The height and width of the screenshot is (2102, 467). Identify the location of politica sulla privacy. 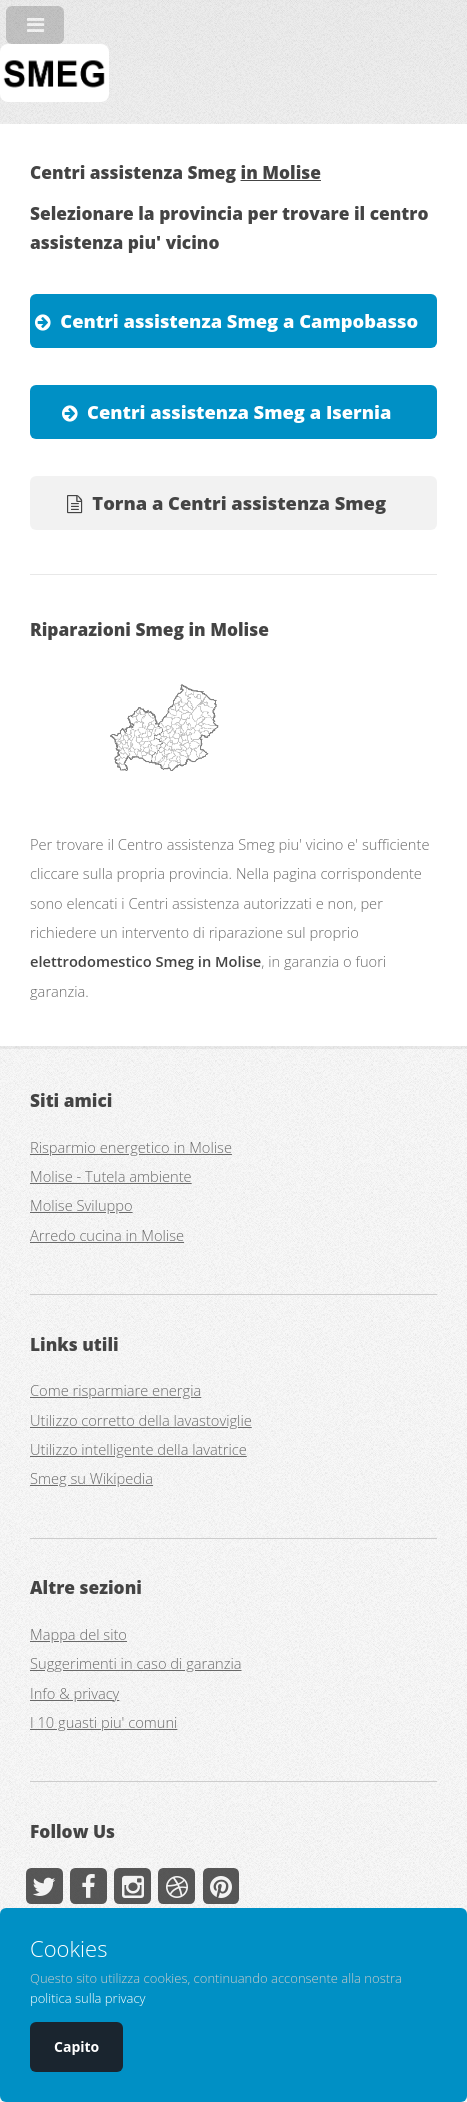
(88, 1998).